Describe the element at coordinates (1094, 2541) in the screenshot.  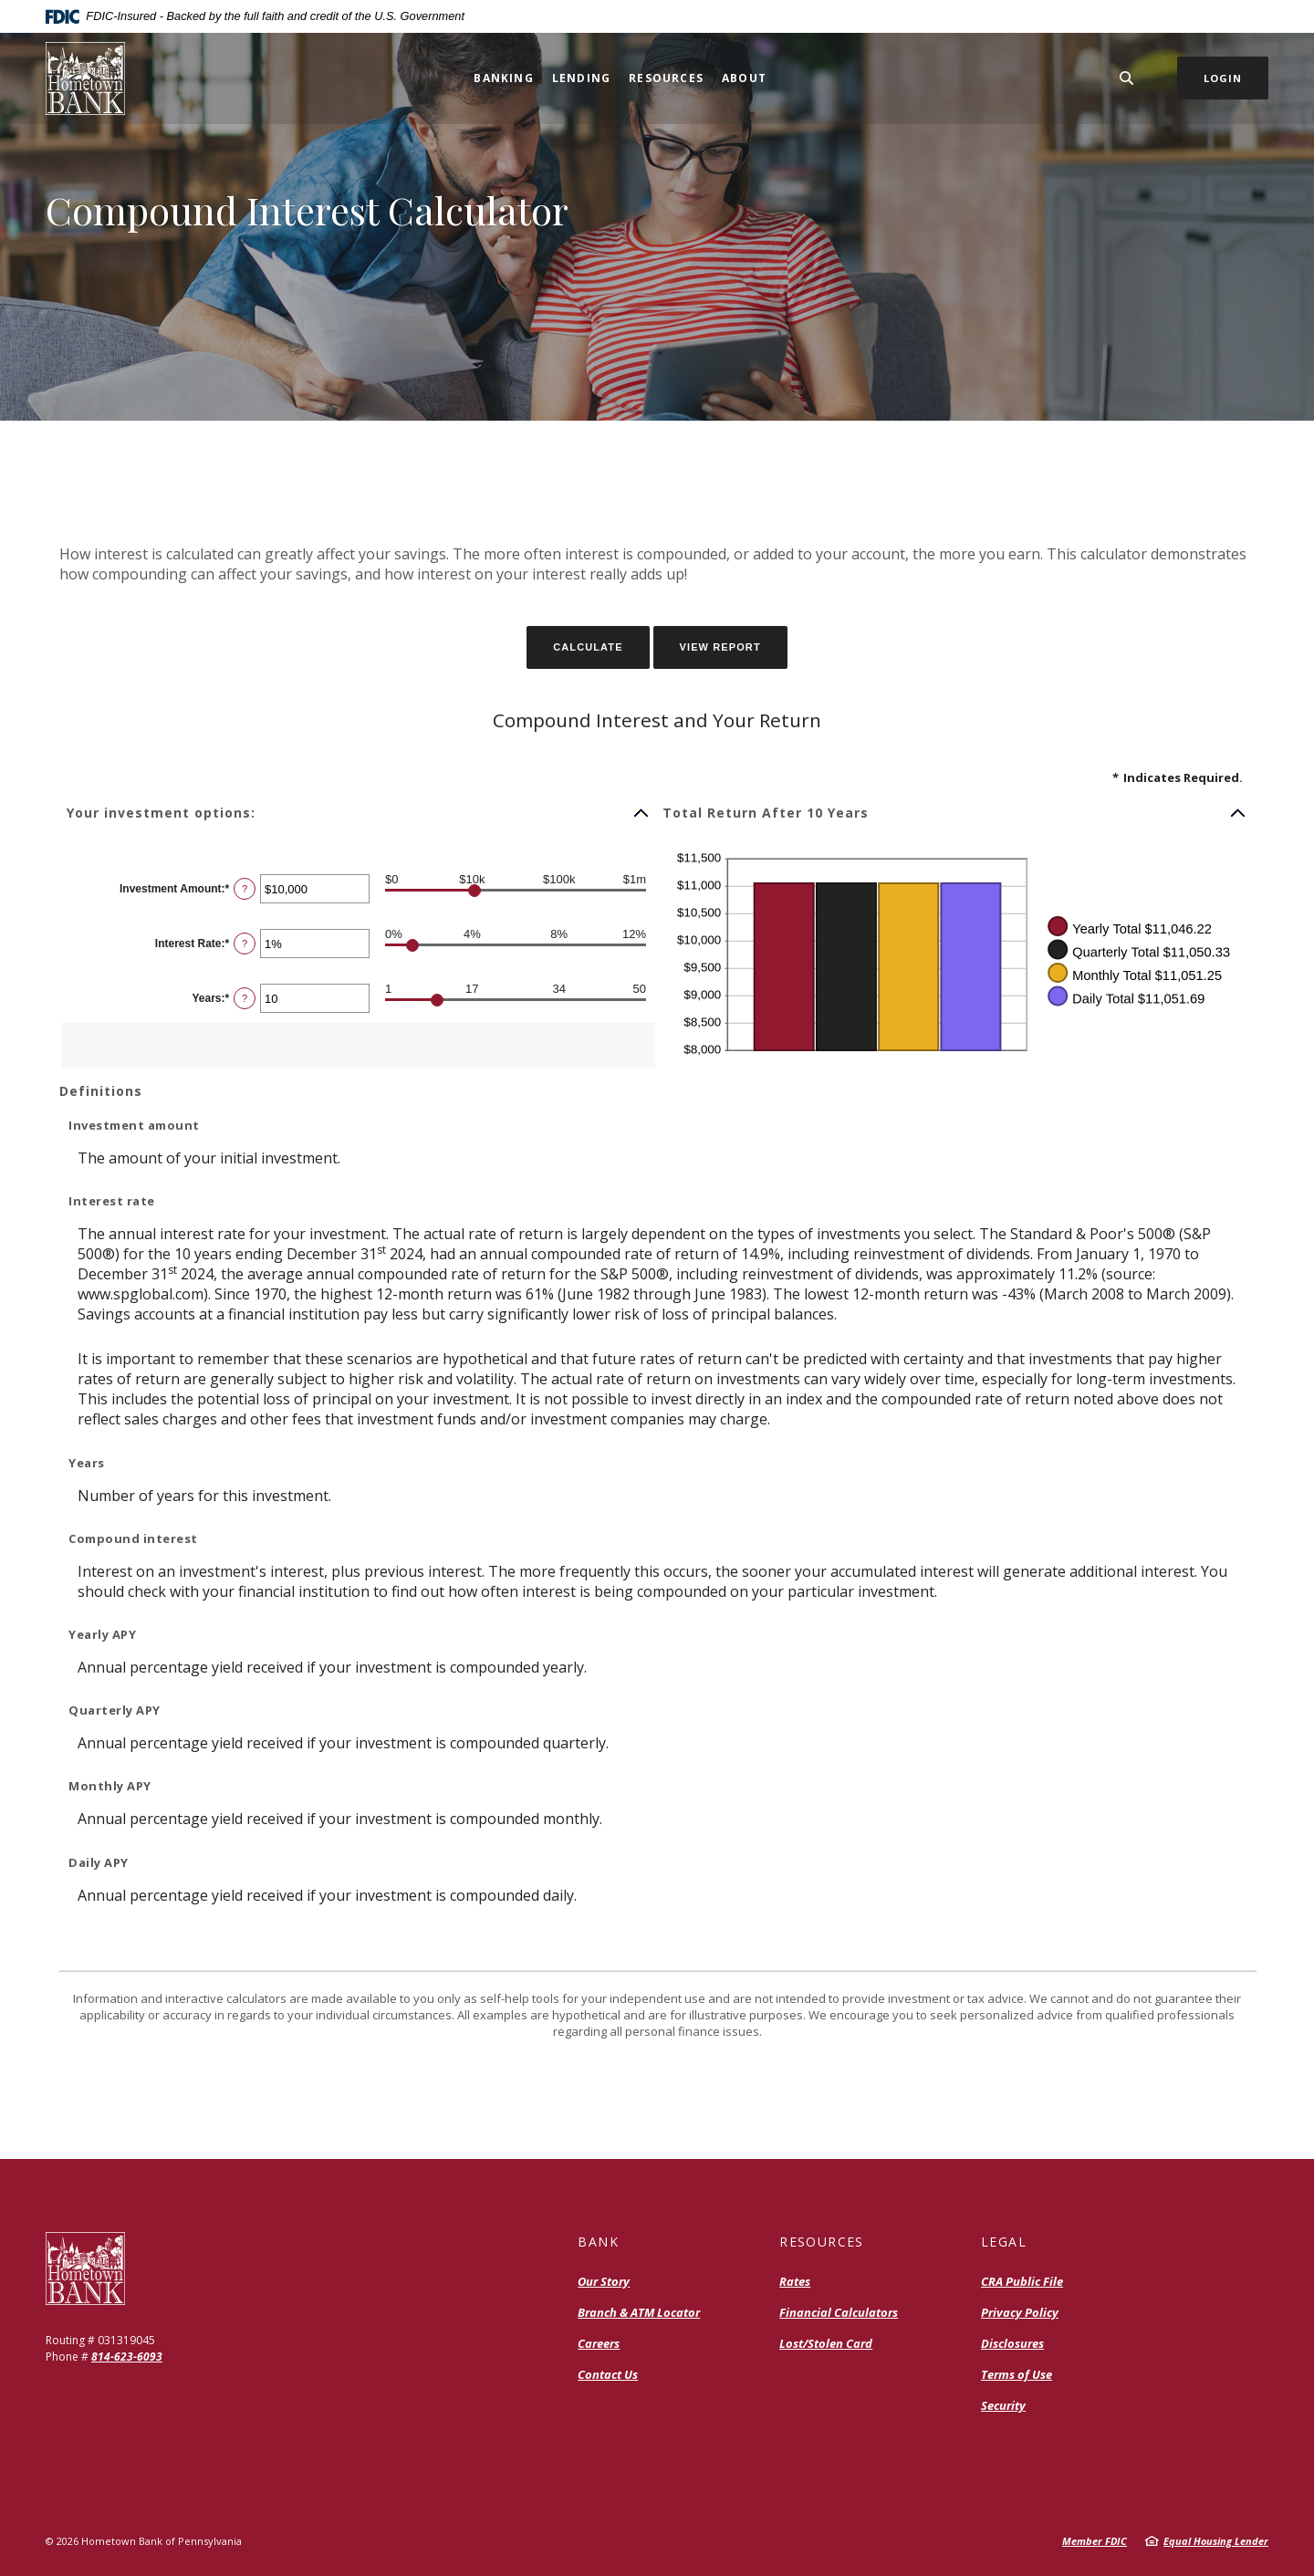
I see `Member FDIC` at that location.